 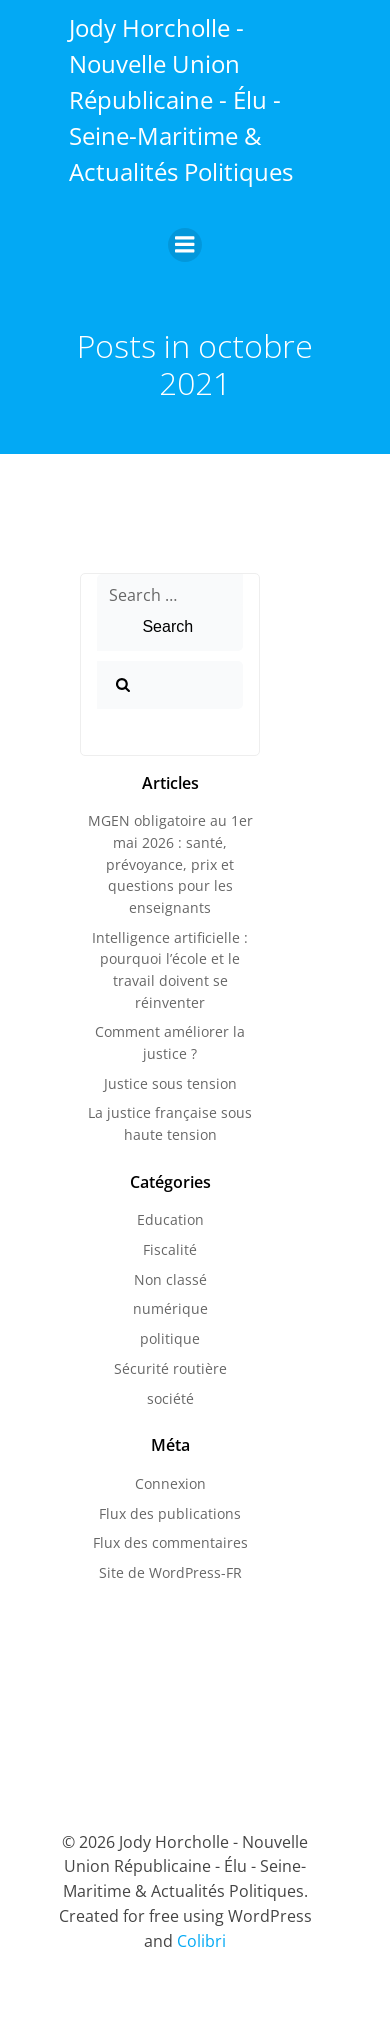 What do you see at coordinates (170, 1368) in the screenshot?
I see `Sécurité routière` at bounding box center [170, 1368].